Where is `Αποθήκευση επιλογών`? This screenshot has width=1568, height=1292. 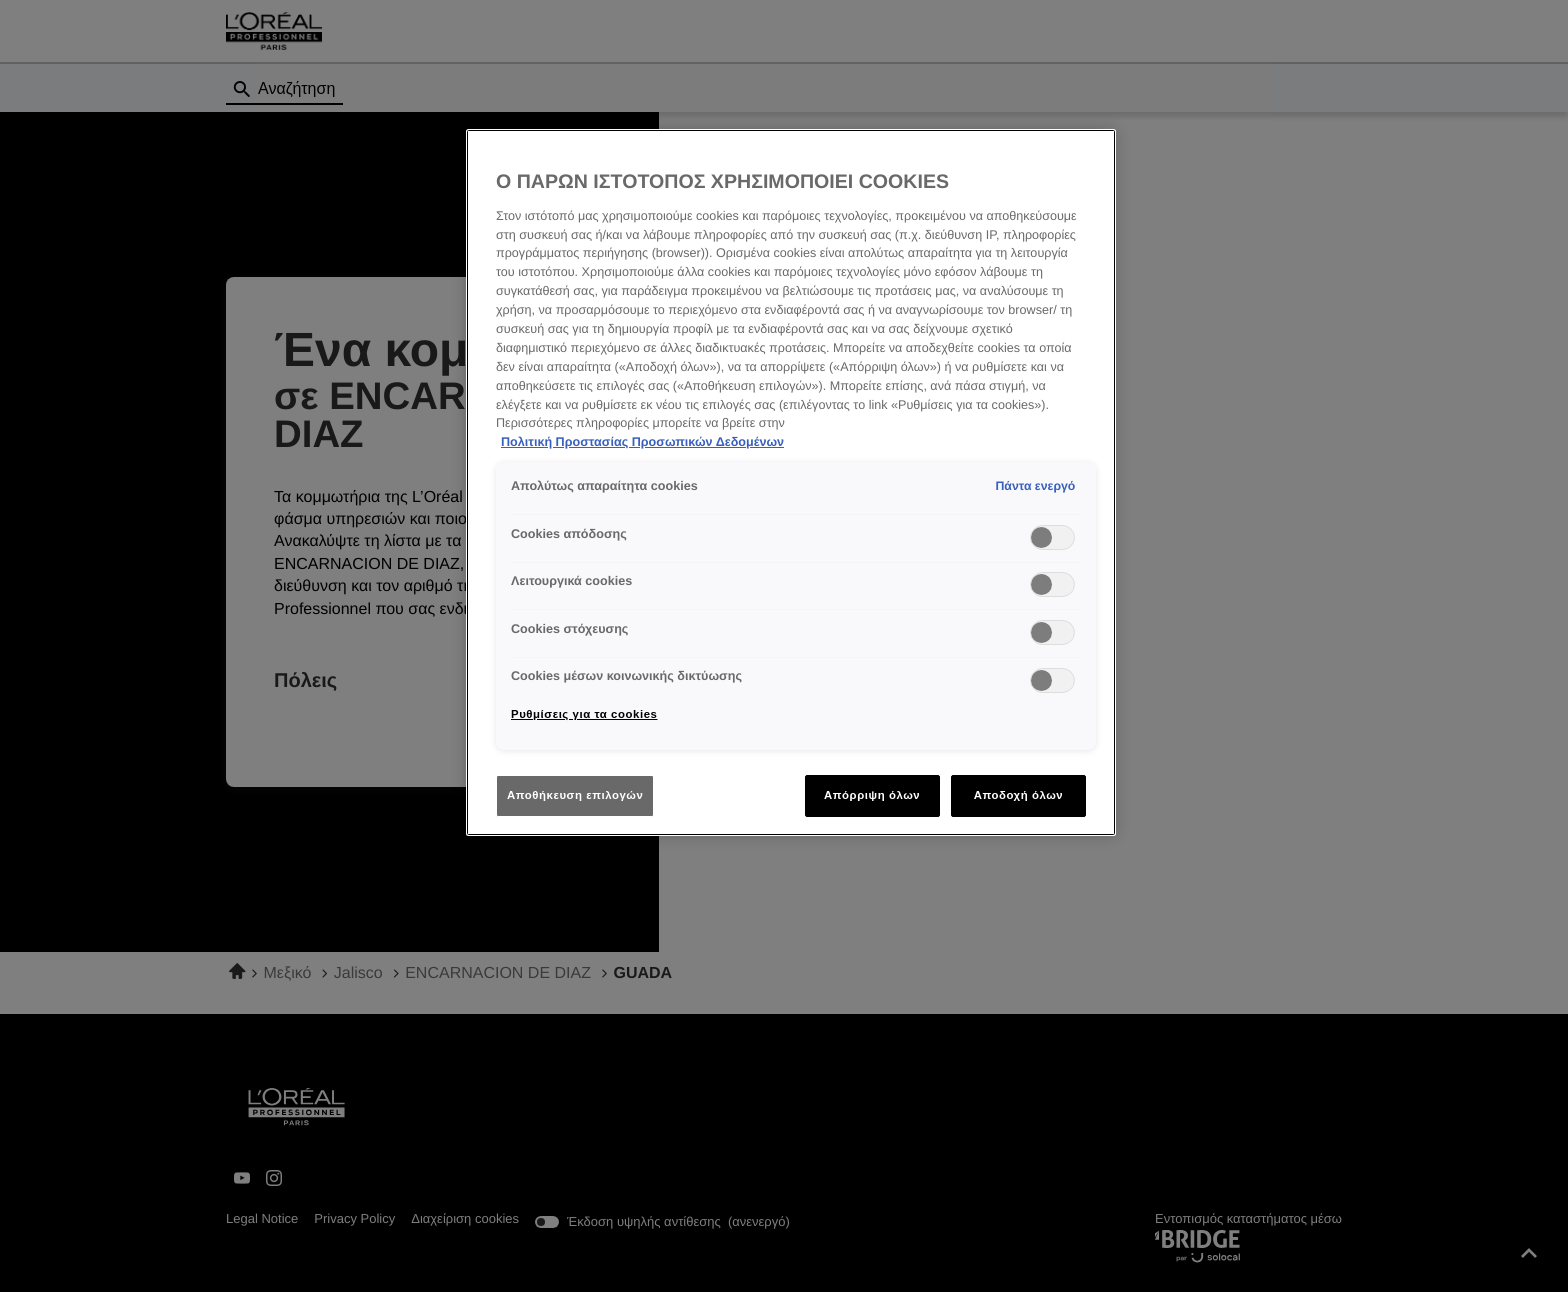 Αποθήκευση επιλογών is located at coordinates (575, 795).